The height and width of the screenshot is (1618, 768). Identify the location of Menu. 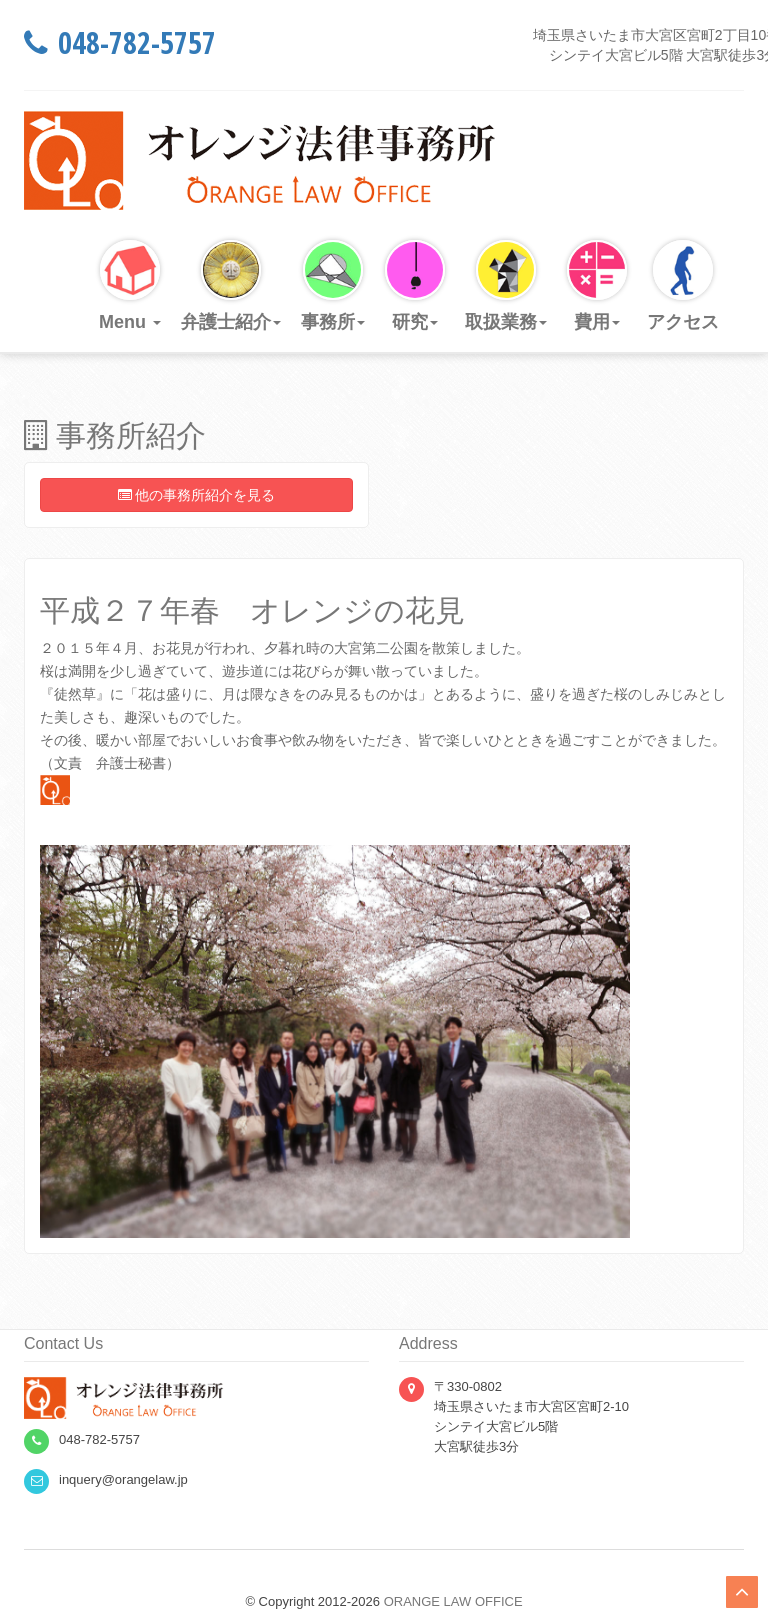
(130, 286).